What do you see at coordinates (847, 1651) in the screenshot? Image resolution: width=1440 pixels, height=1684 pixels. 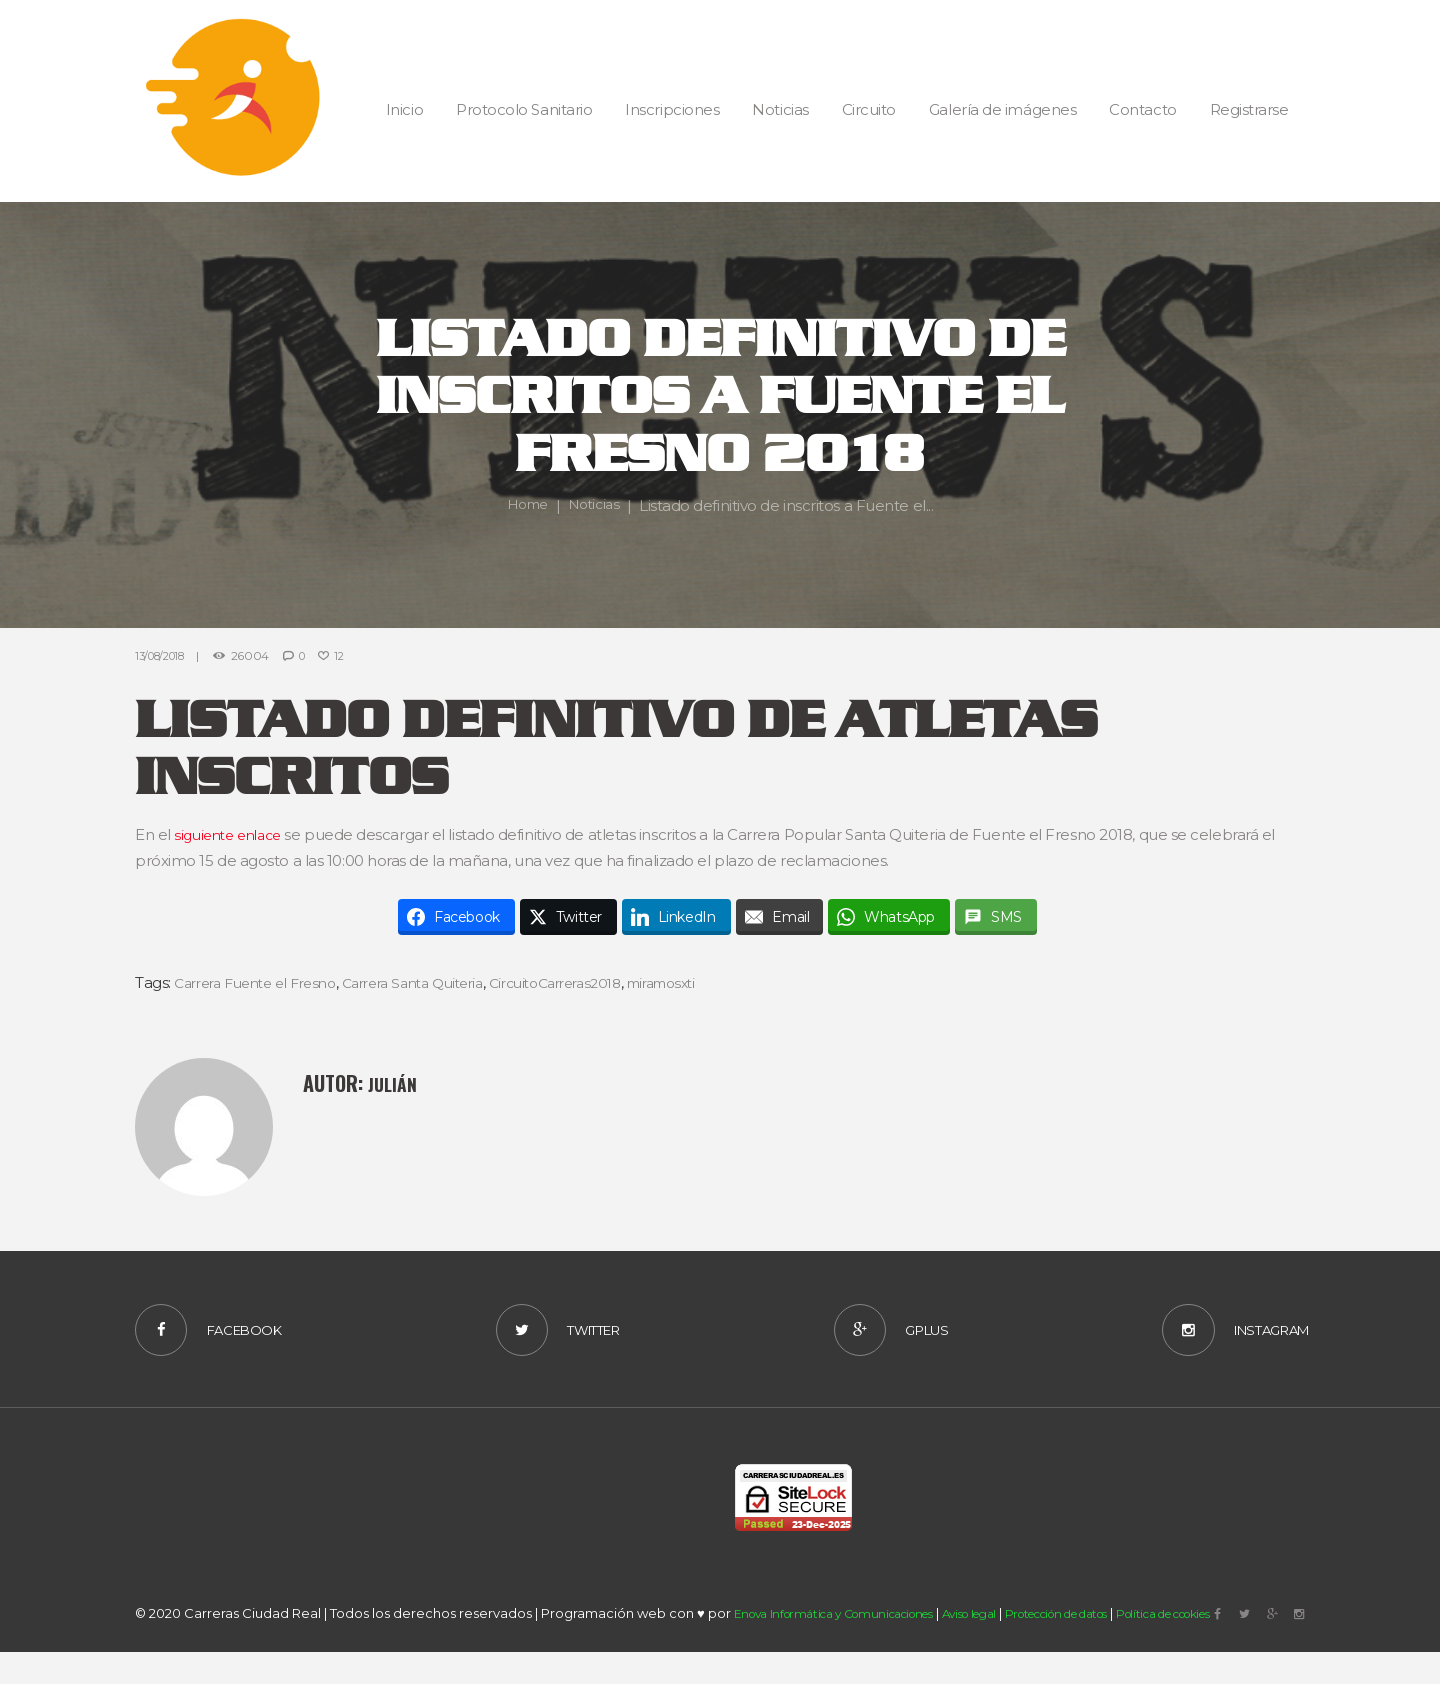 I see `Enova Informática y Comunicaciones` at bounding box center [847, 1651].